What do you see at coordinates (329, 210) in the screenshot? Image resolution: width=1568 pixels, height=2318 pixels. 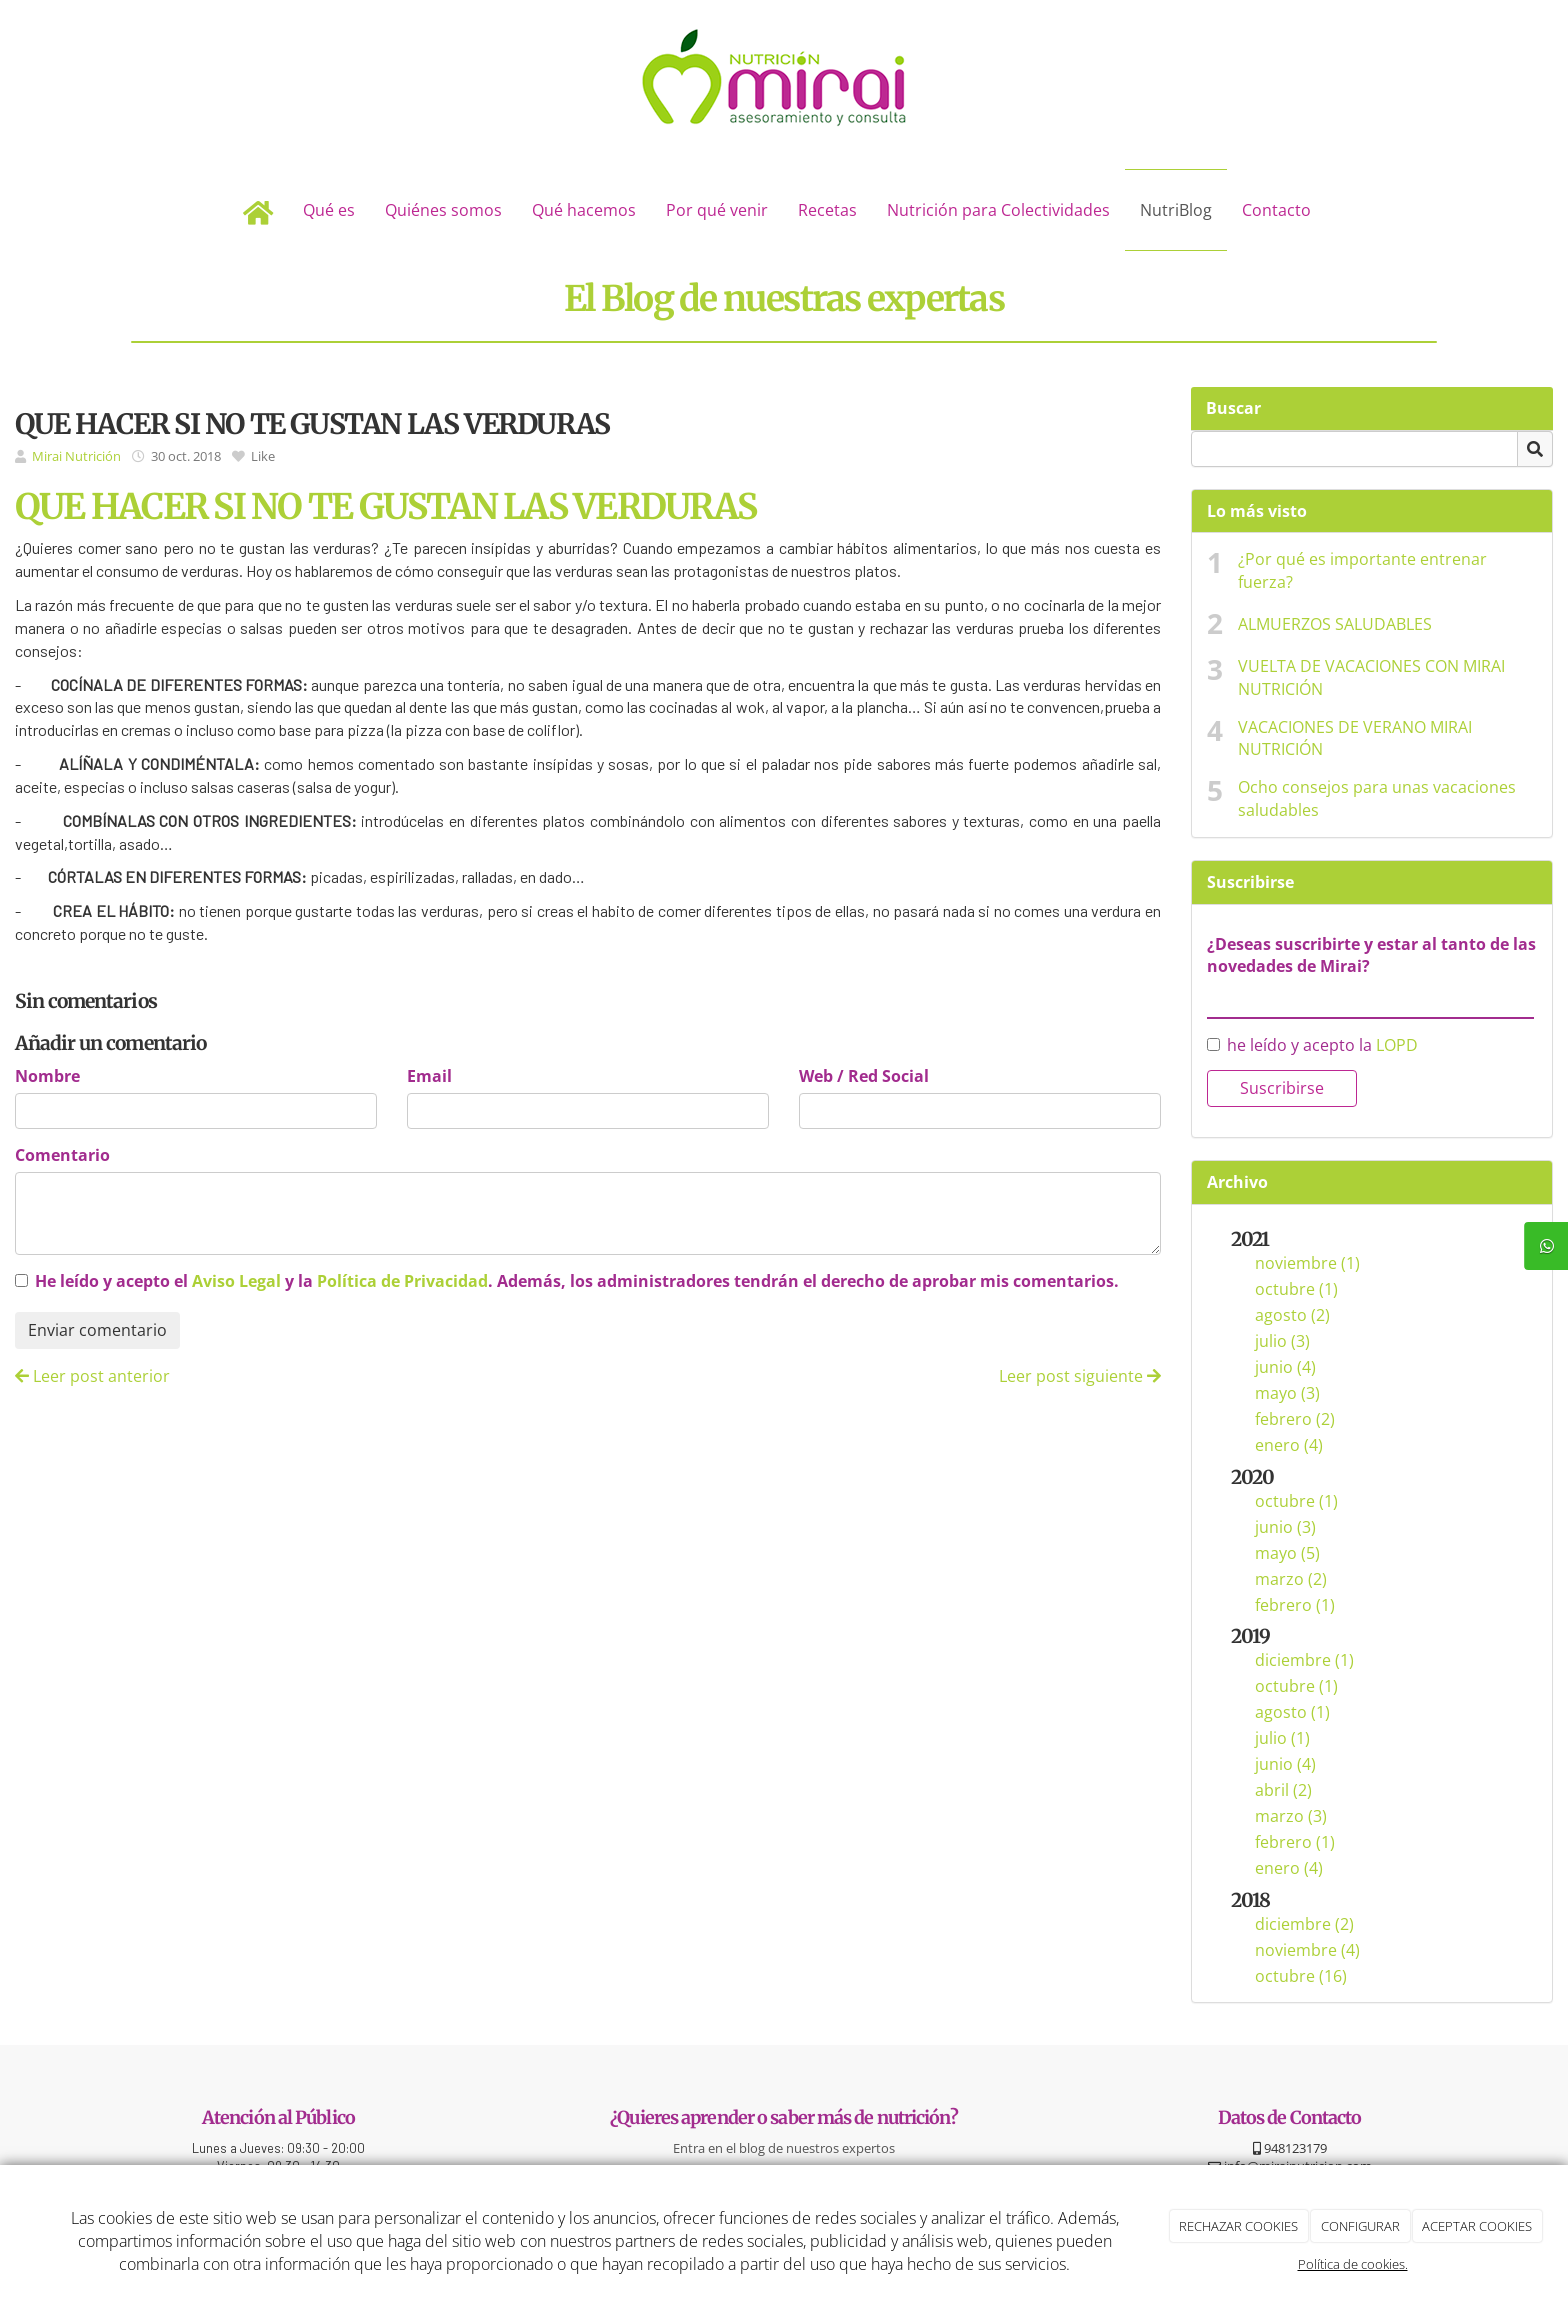 I see `Qué es` at bounding box center [329, 210].